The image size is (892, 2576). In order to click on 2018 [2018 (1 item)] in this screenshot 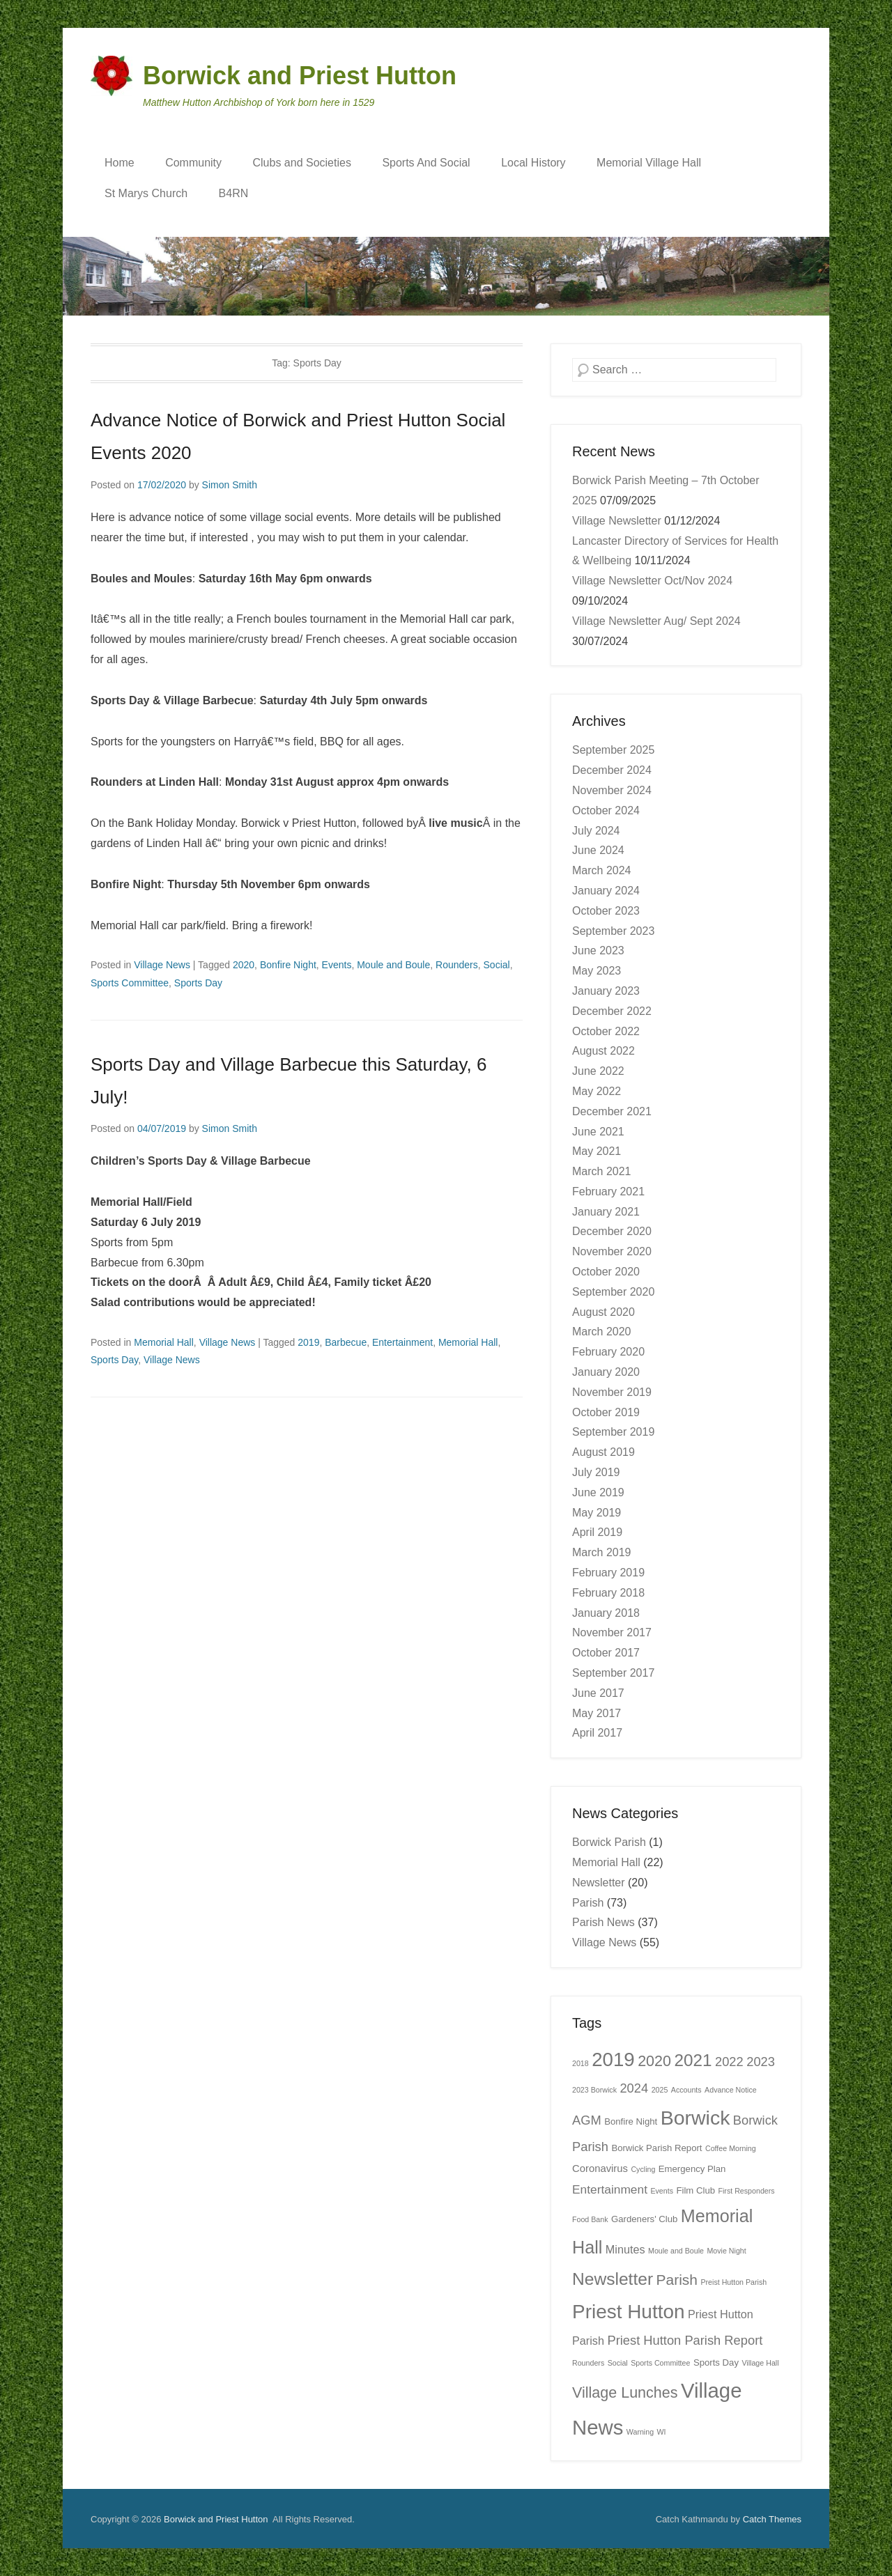, I will do `click(580, 2063)`.